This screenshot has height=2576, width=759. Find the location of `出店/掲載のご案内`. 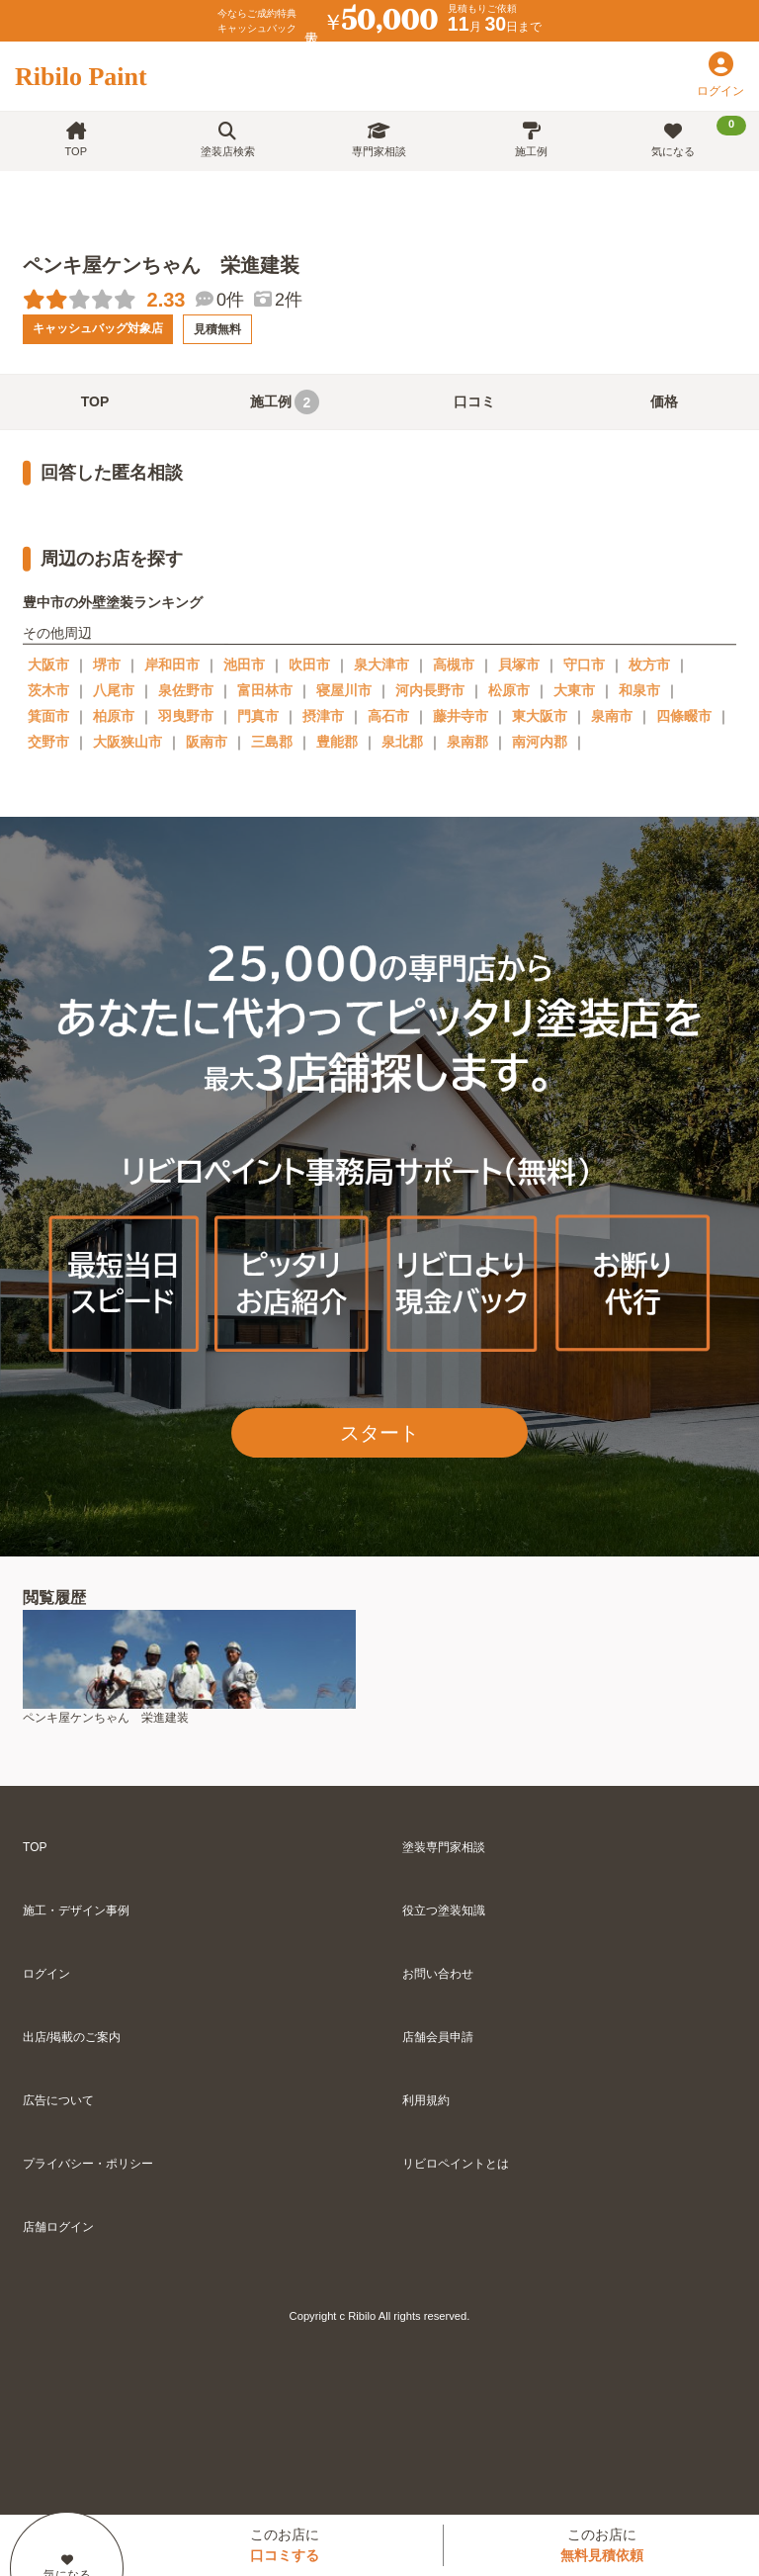

出店/掲載のご案内 is located at coordinates (72, 2037).